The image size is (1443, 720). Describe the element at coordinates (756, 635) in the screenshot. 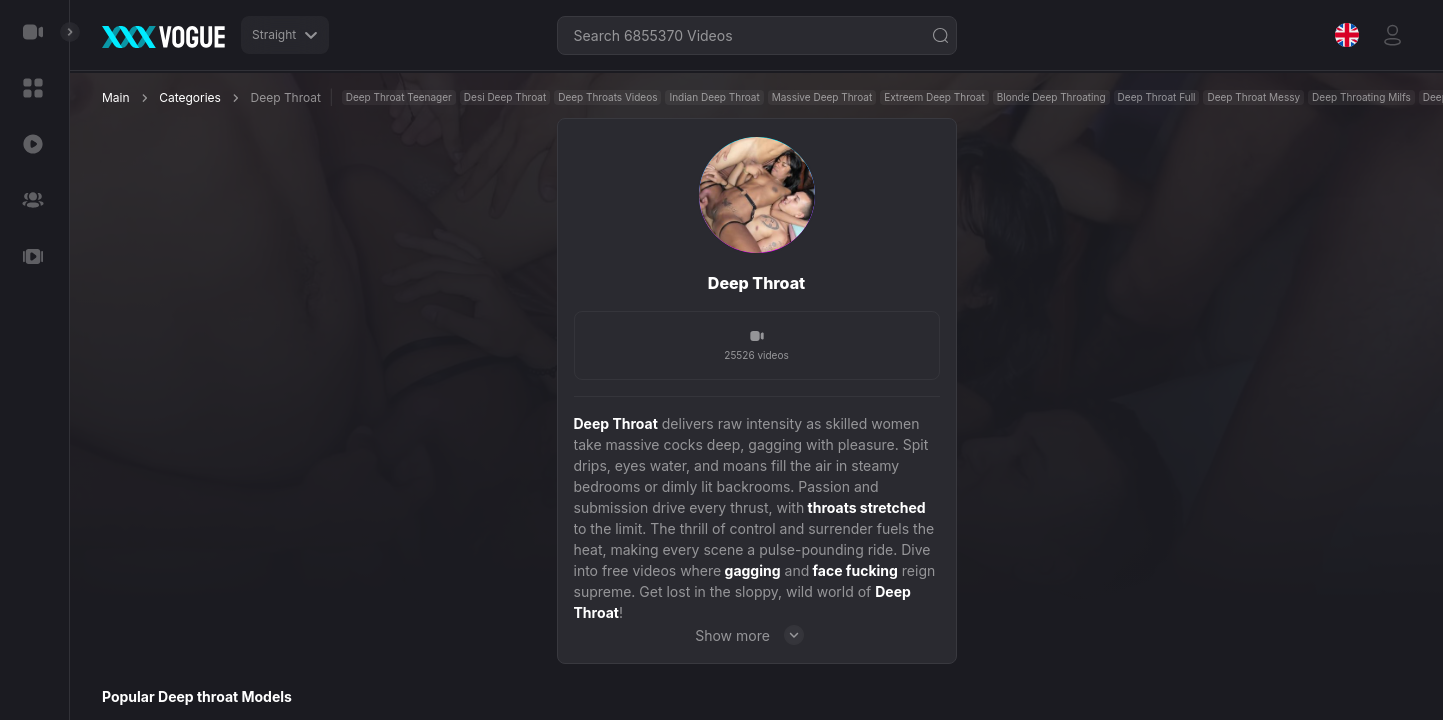

I see `Show more` at that location.